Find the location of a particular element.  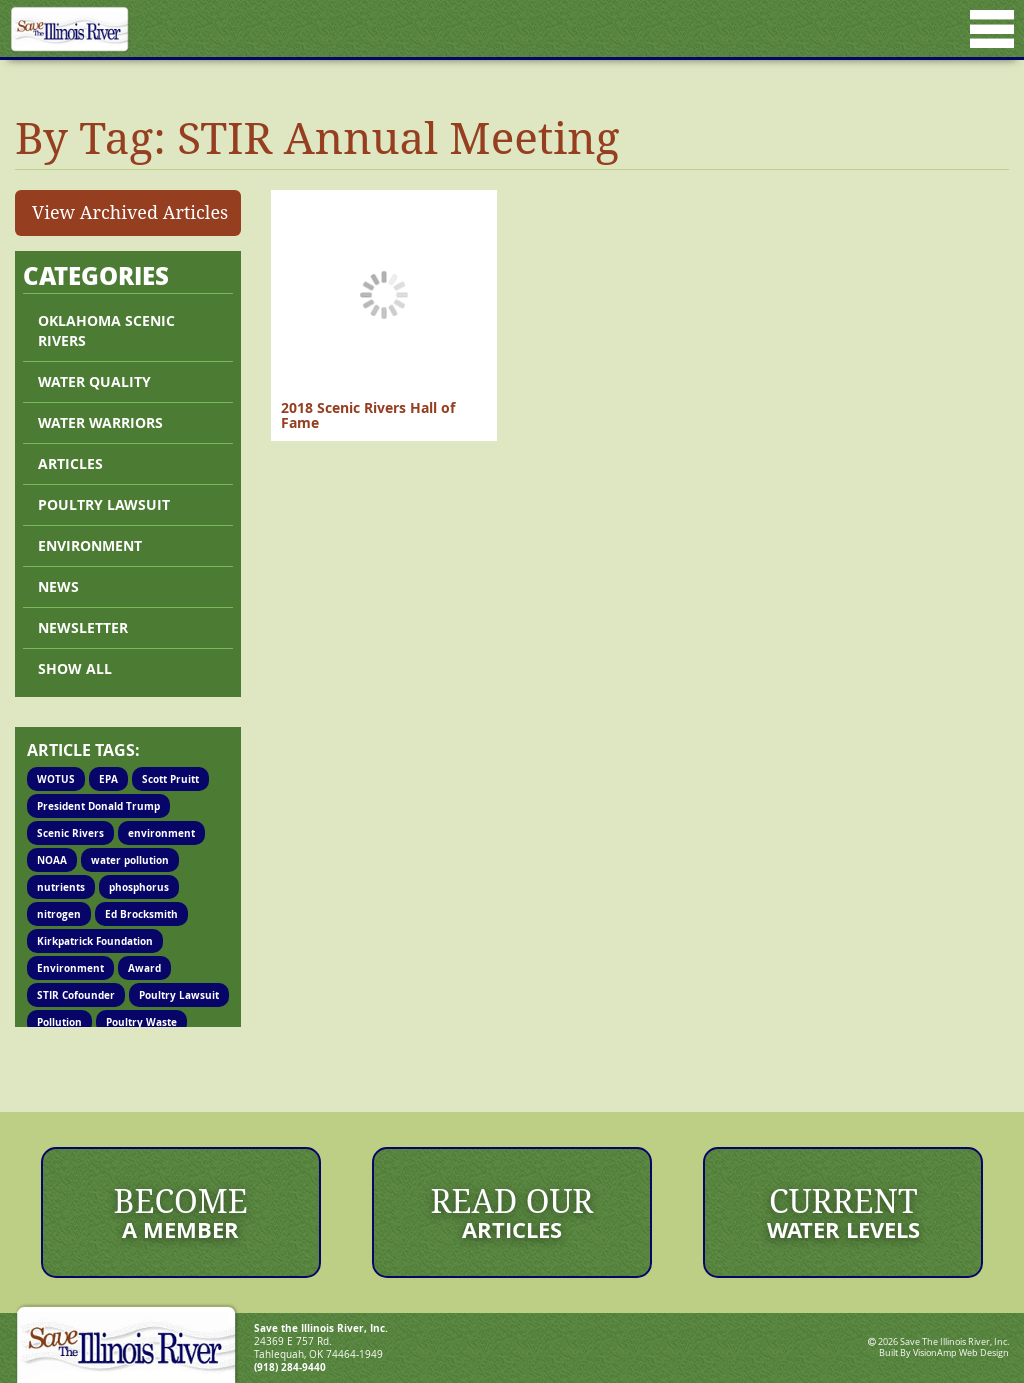

STIR Cofounder is located at coordinates (76, 995).